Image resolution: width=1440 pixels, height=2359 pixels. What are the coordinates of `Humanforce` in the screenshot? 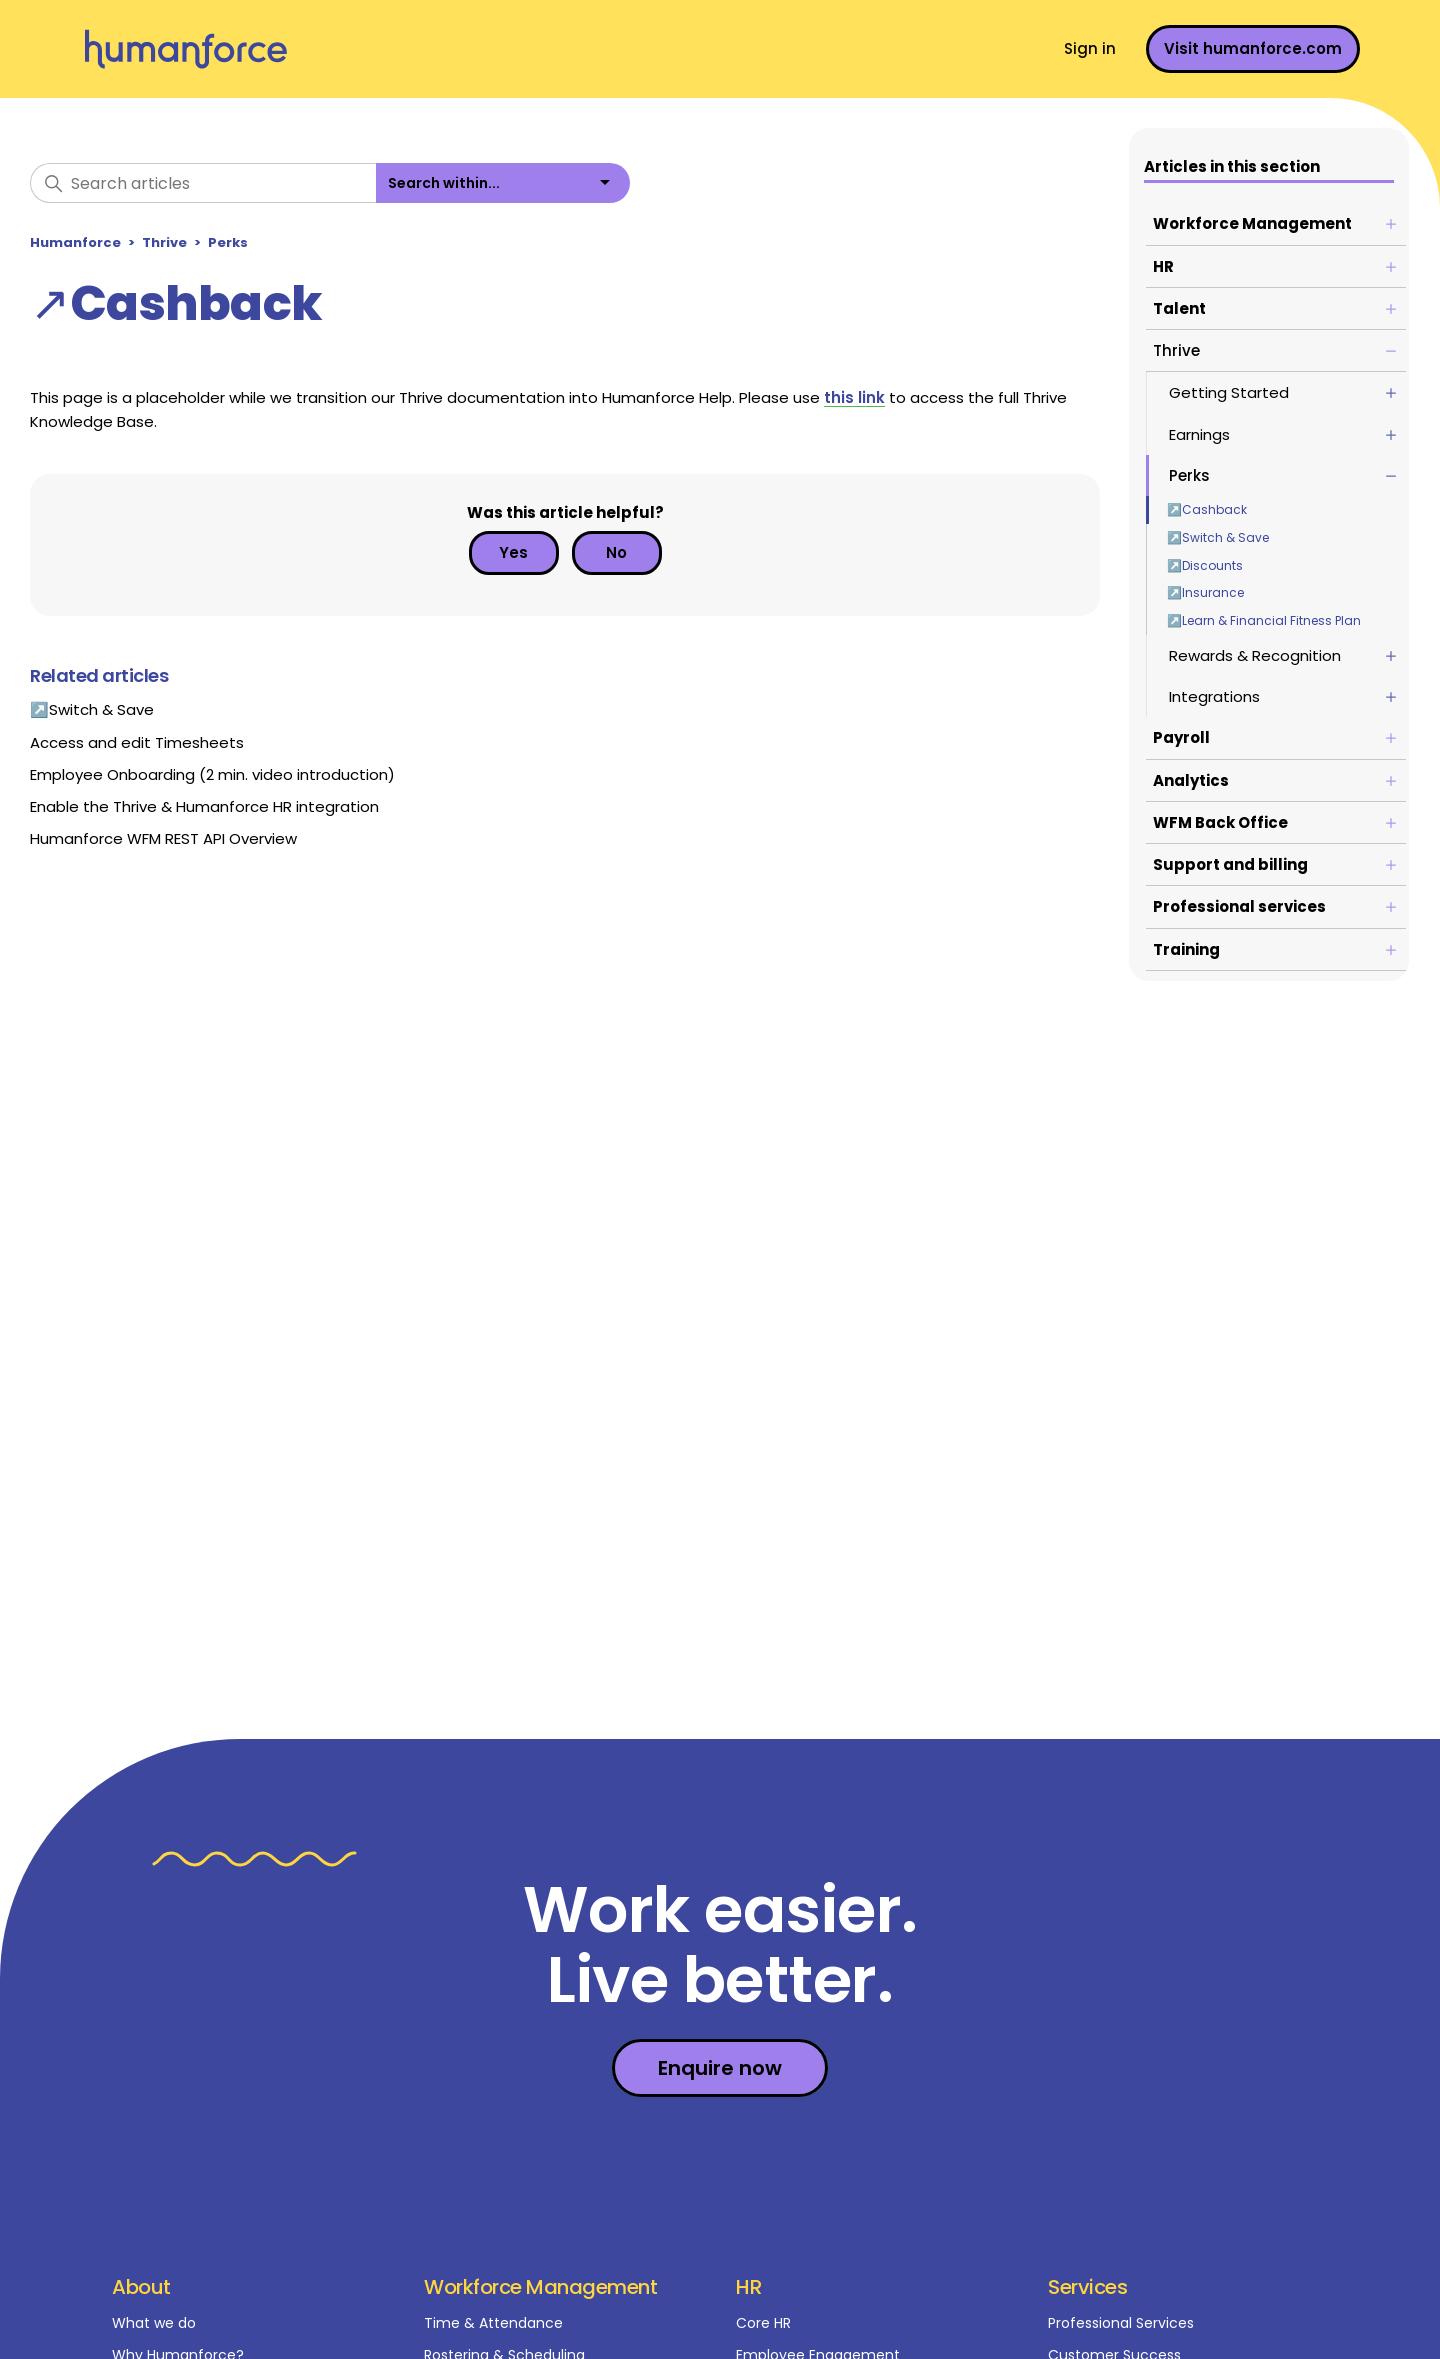 It's located at (75, 242).